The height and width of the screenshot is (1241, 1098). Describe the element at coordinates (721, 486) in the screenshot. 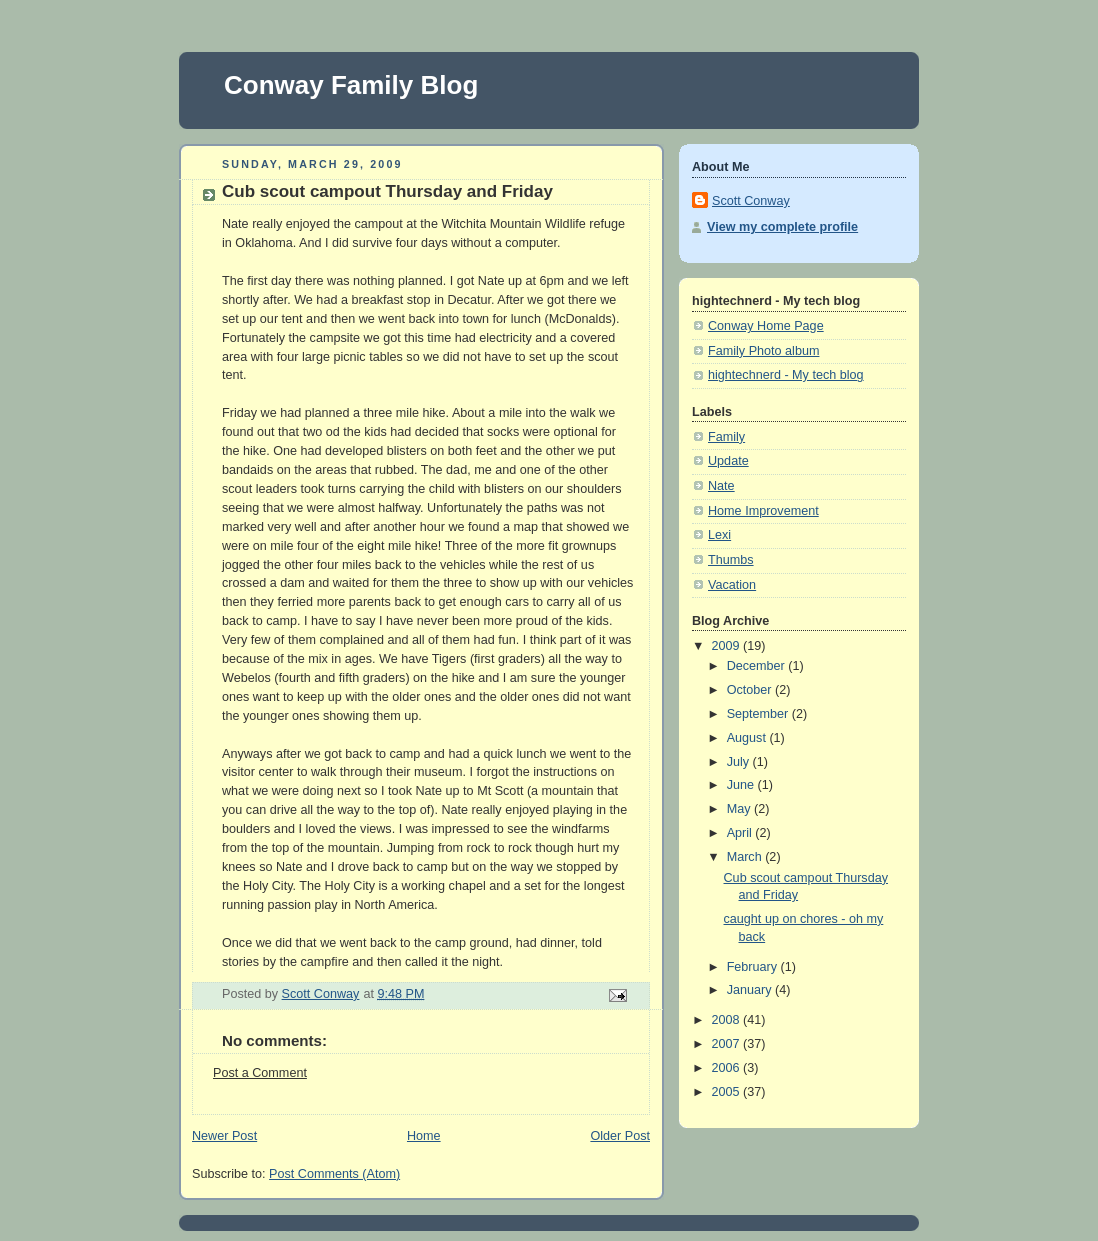

I see `Nate` at that location.